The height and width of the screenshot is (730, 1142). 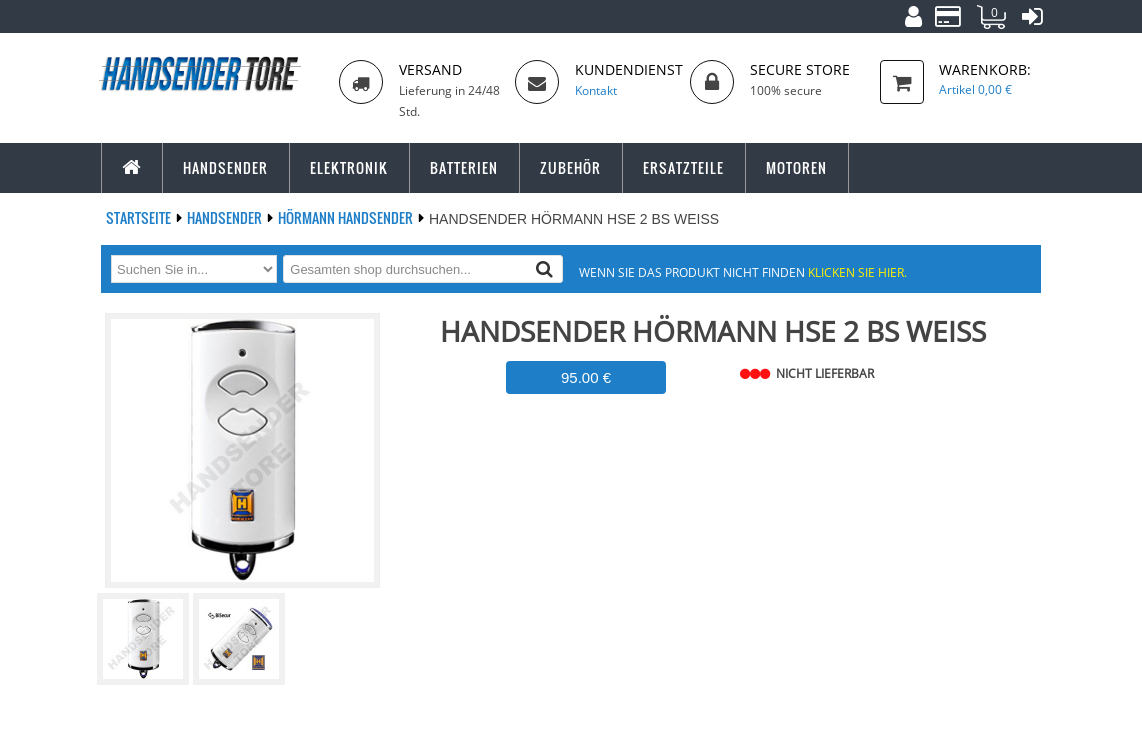 I want to click on Klicken Sie hier., so click(x=857, y=272).